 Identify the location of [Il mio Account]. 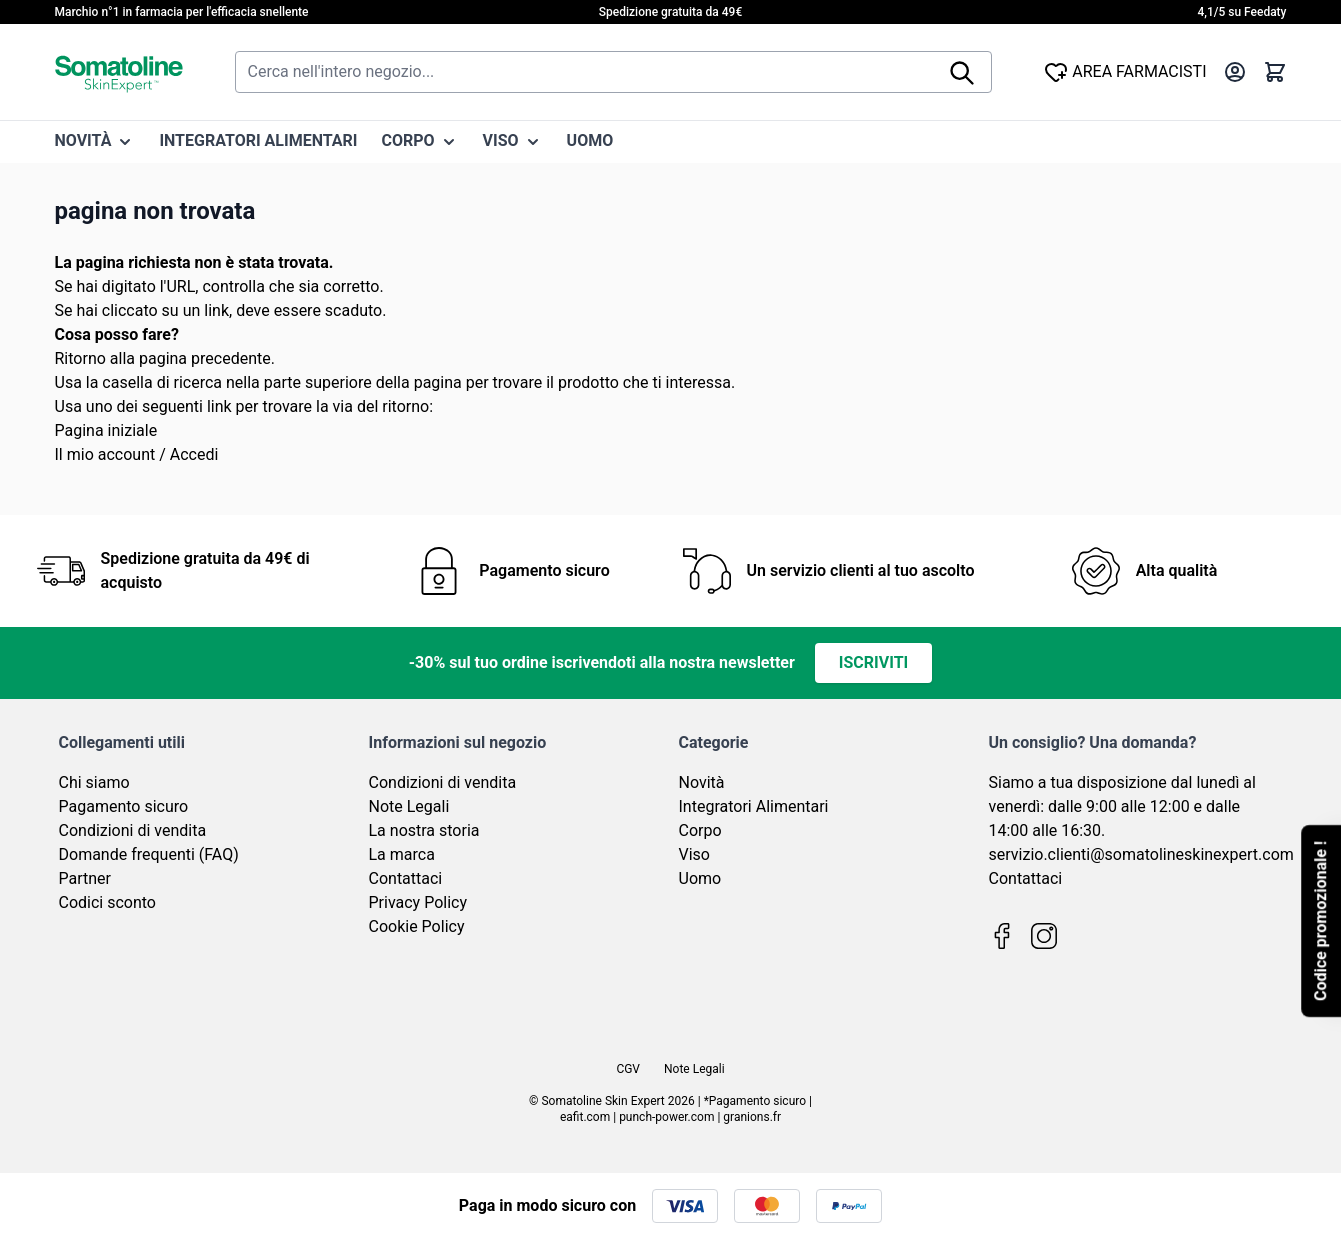
(1235, 72).